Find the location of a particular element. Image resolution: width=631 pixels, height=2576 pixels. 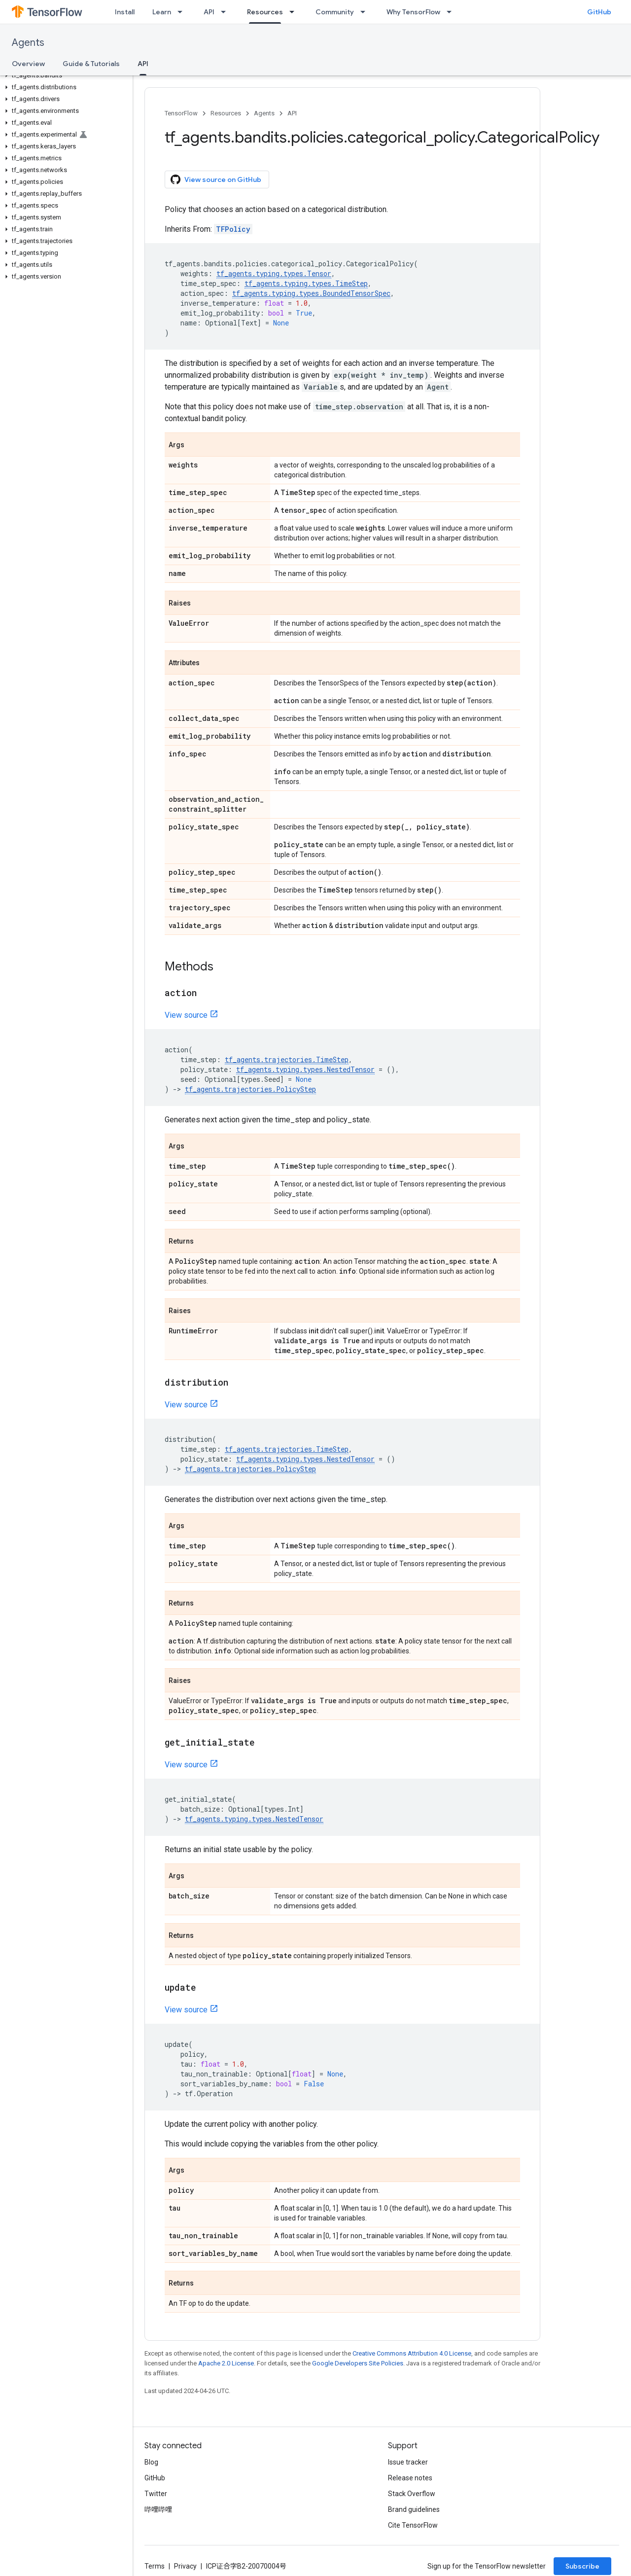

Subscribe is located at coordinates (582, 2566).